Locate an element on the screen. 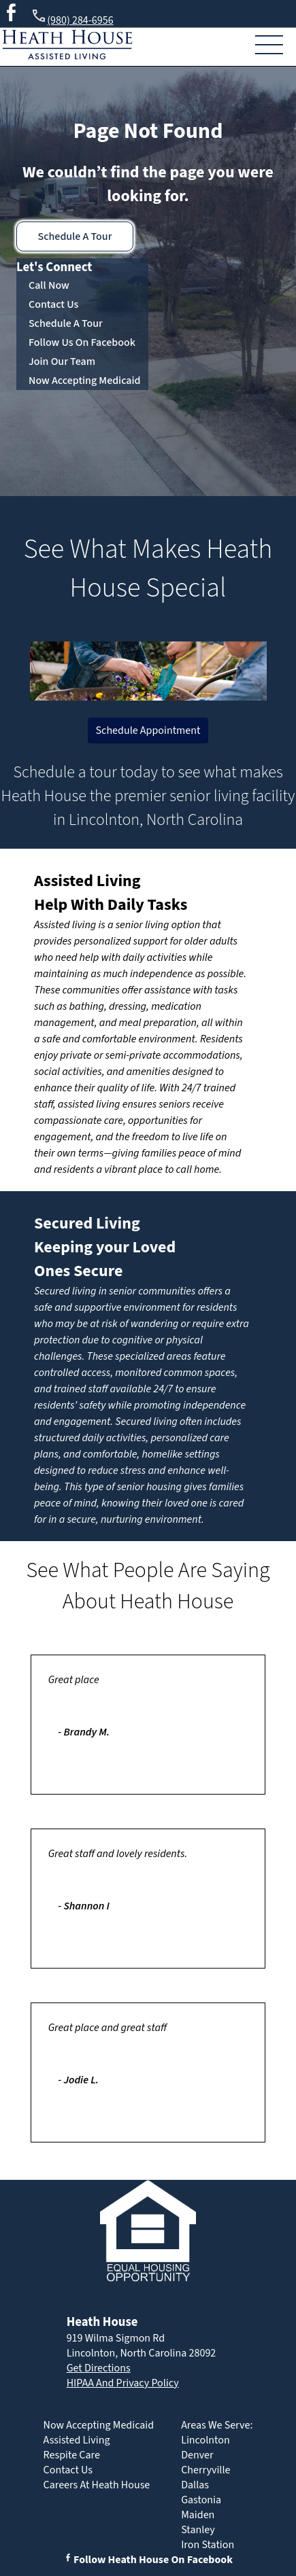 This screenshot has width=296, height=2576. Join Our Team is located at coordinates (62, 361).